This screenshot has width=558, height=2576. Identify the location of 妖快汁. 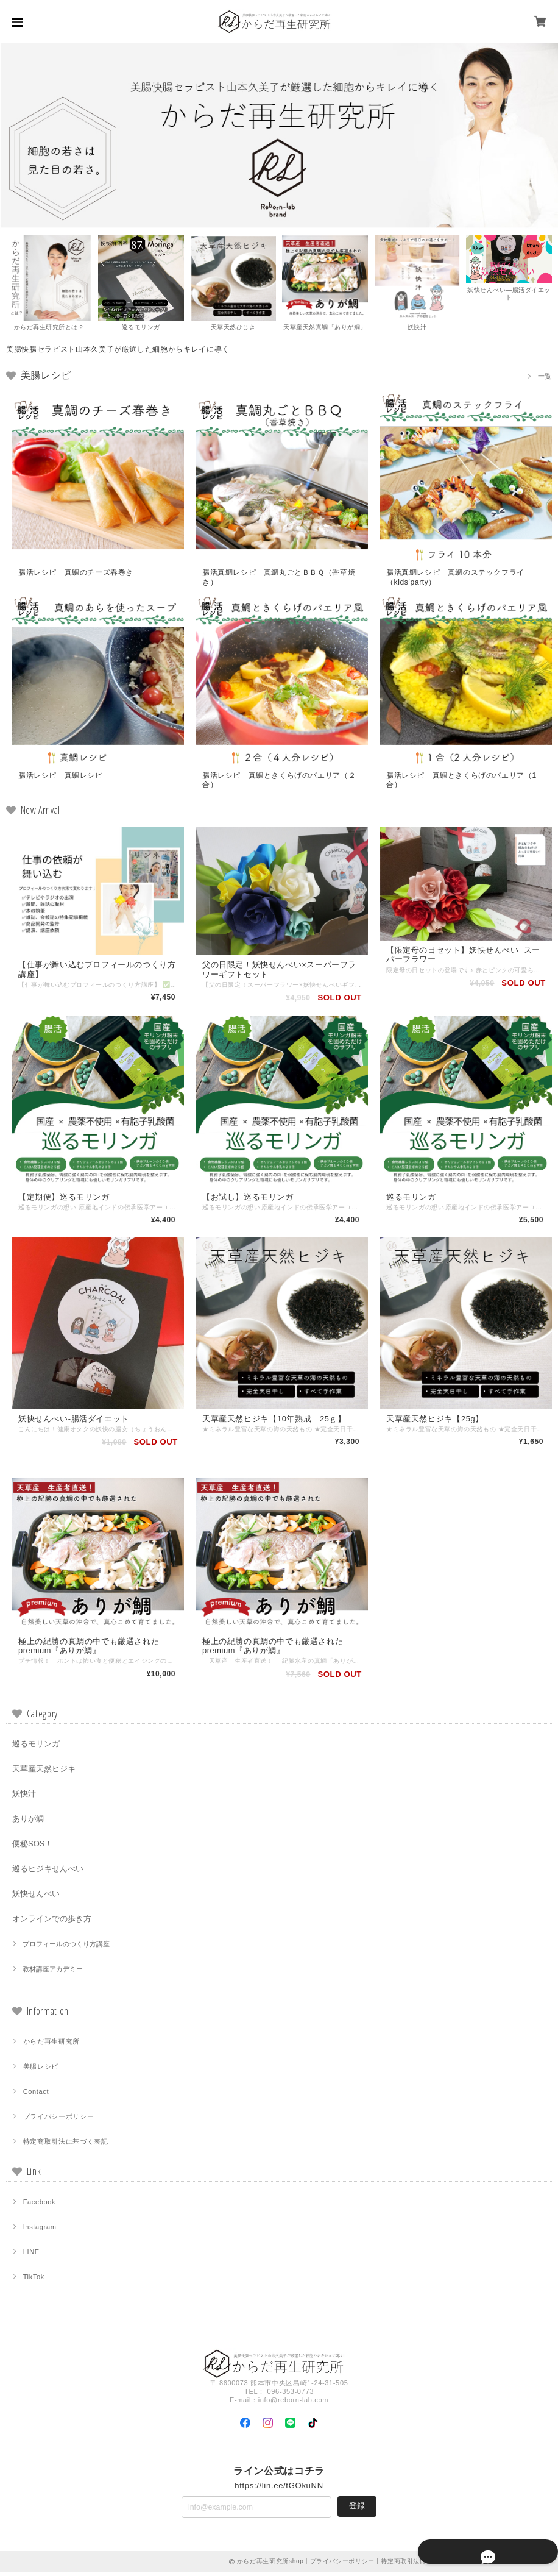
(24, 1797).